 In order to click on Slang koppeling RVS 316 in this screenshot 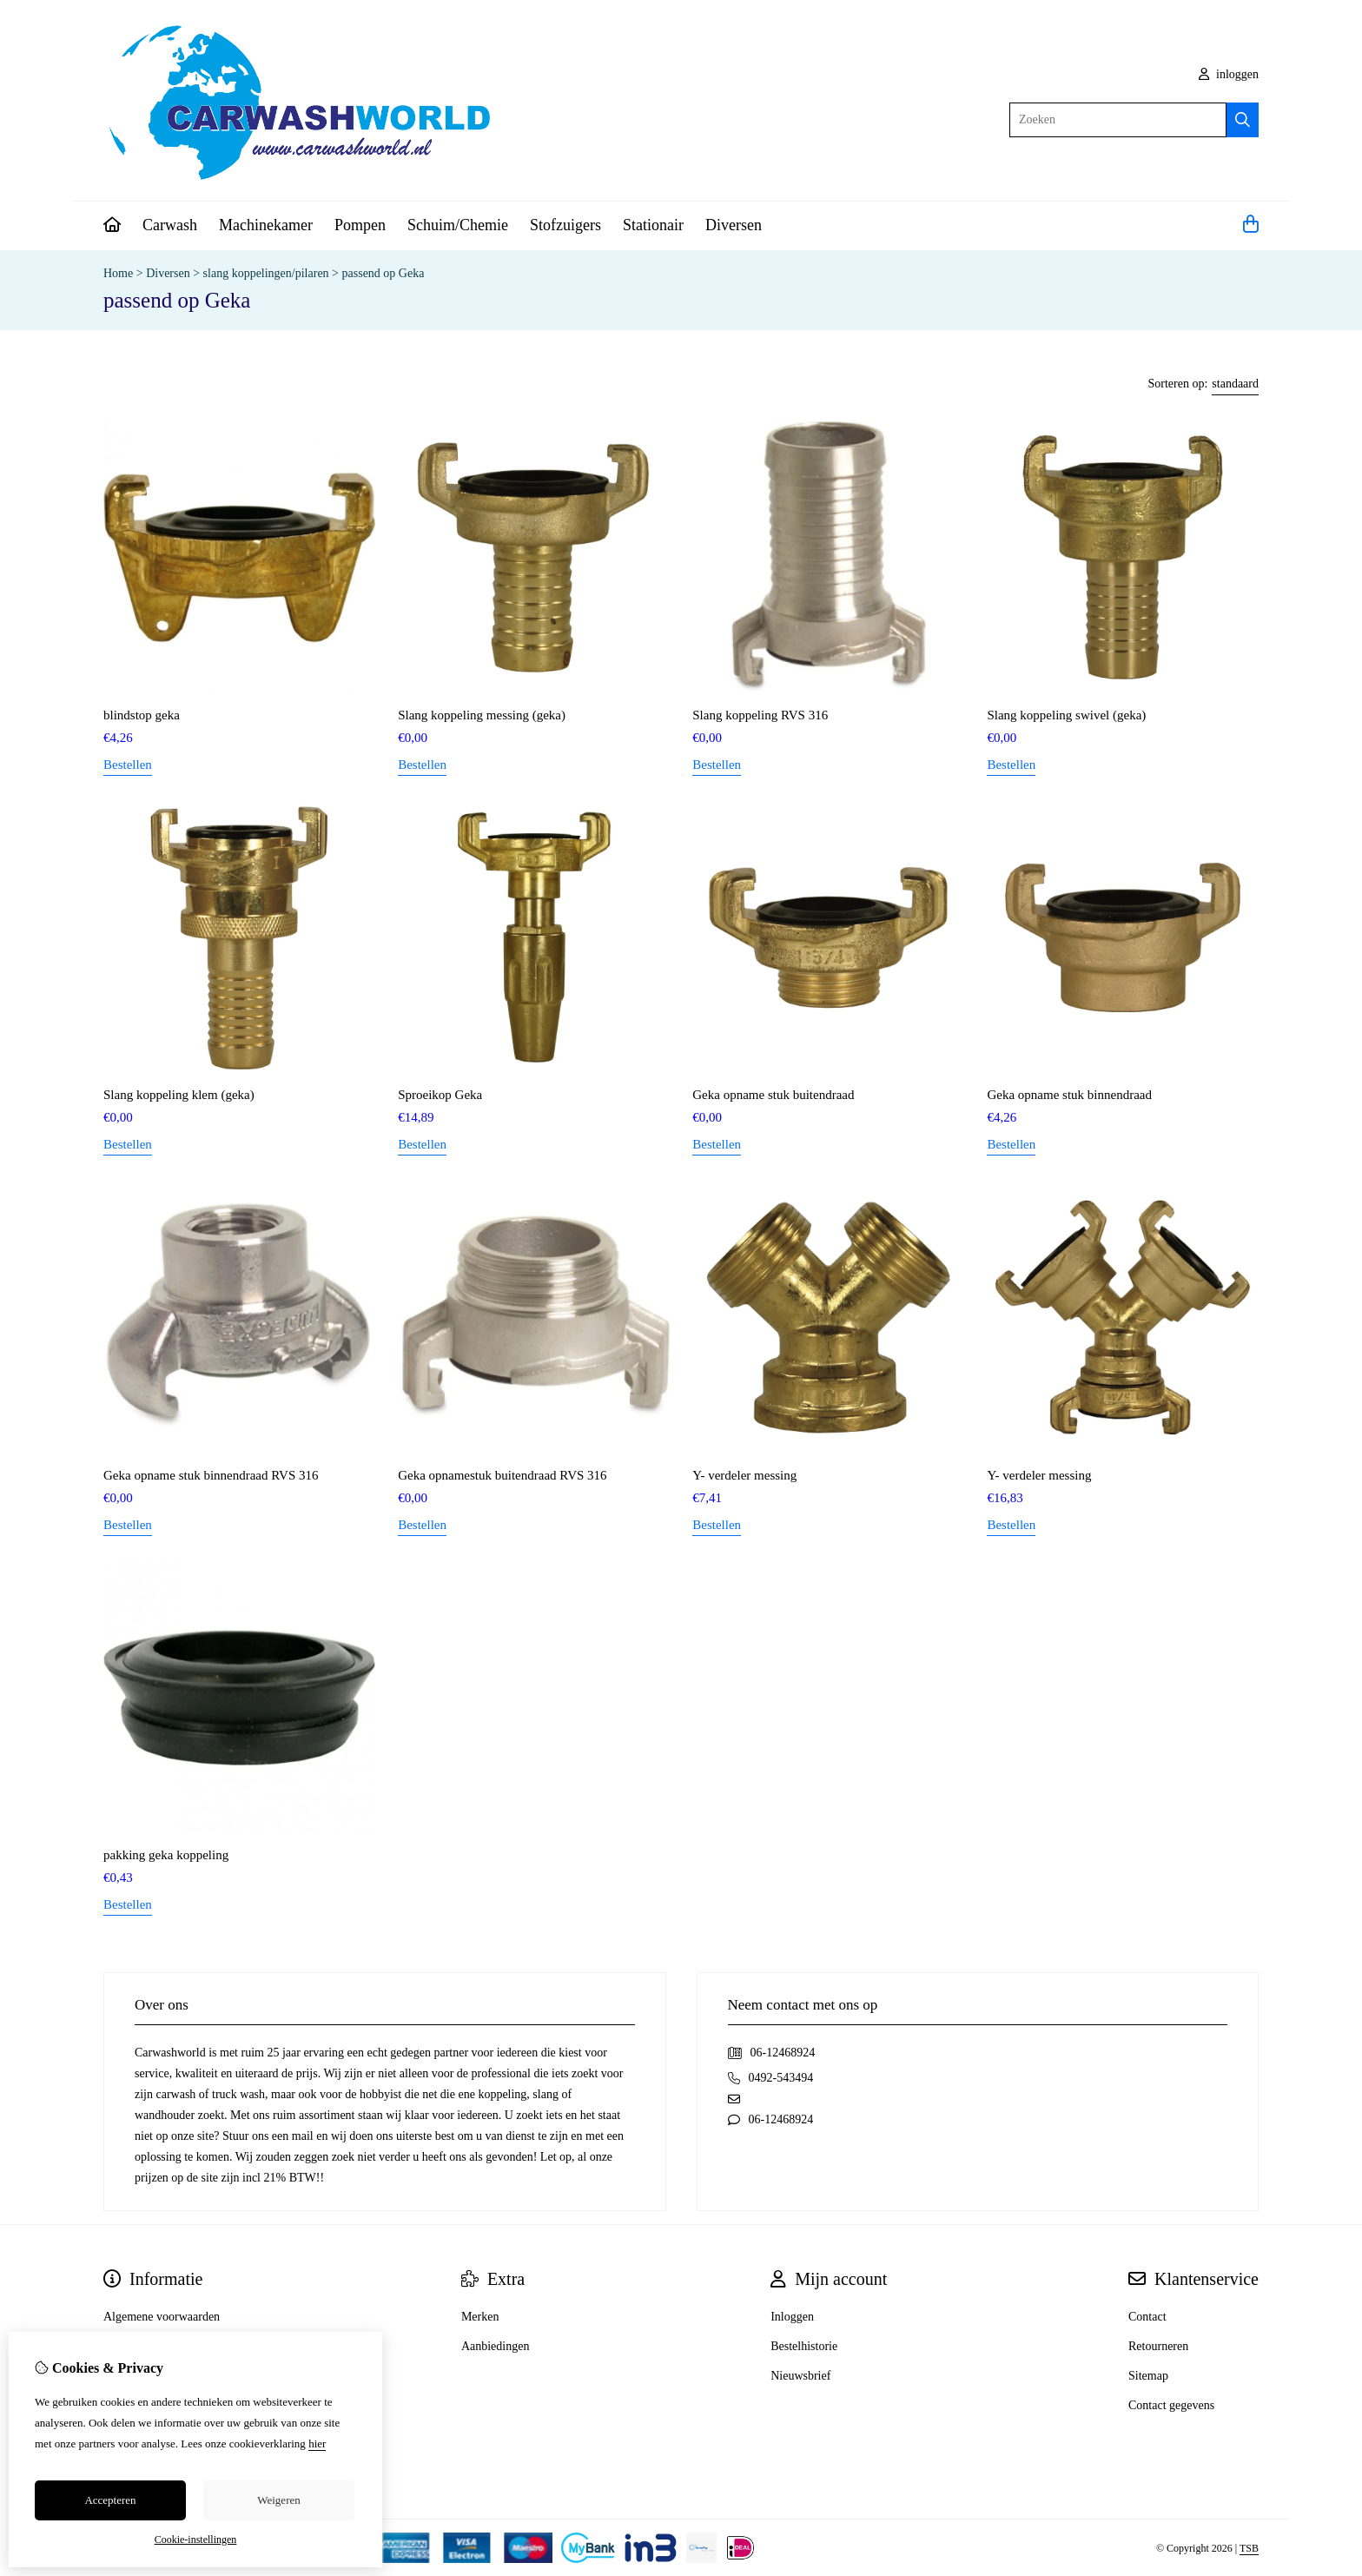, I will do `click(760, 715)`.